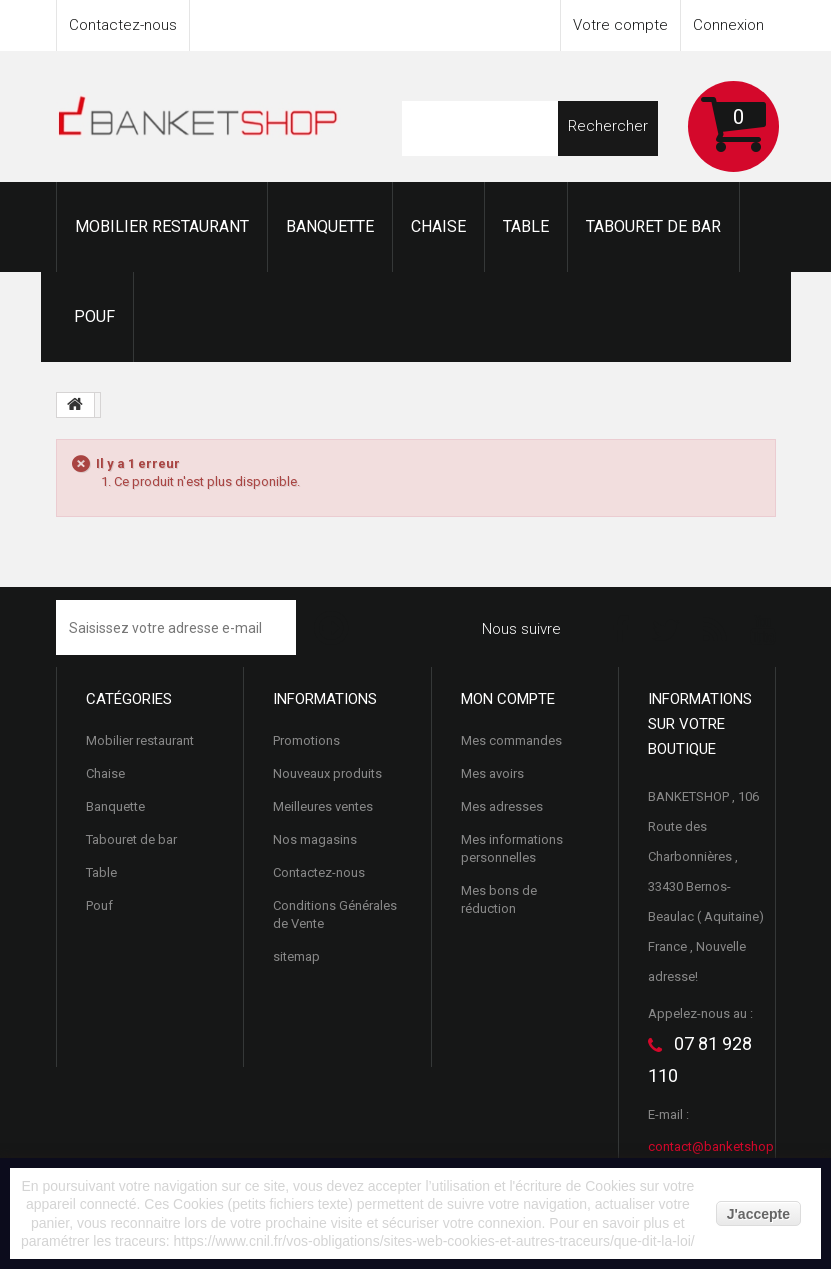  I want to click on Votre compte, so click(620, 25).